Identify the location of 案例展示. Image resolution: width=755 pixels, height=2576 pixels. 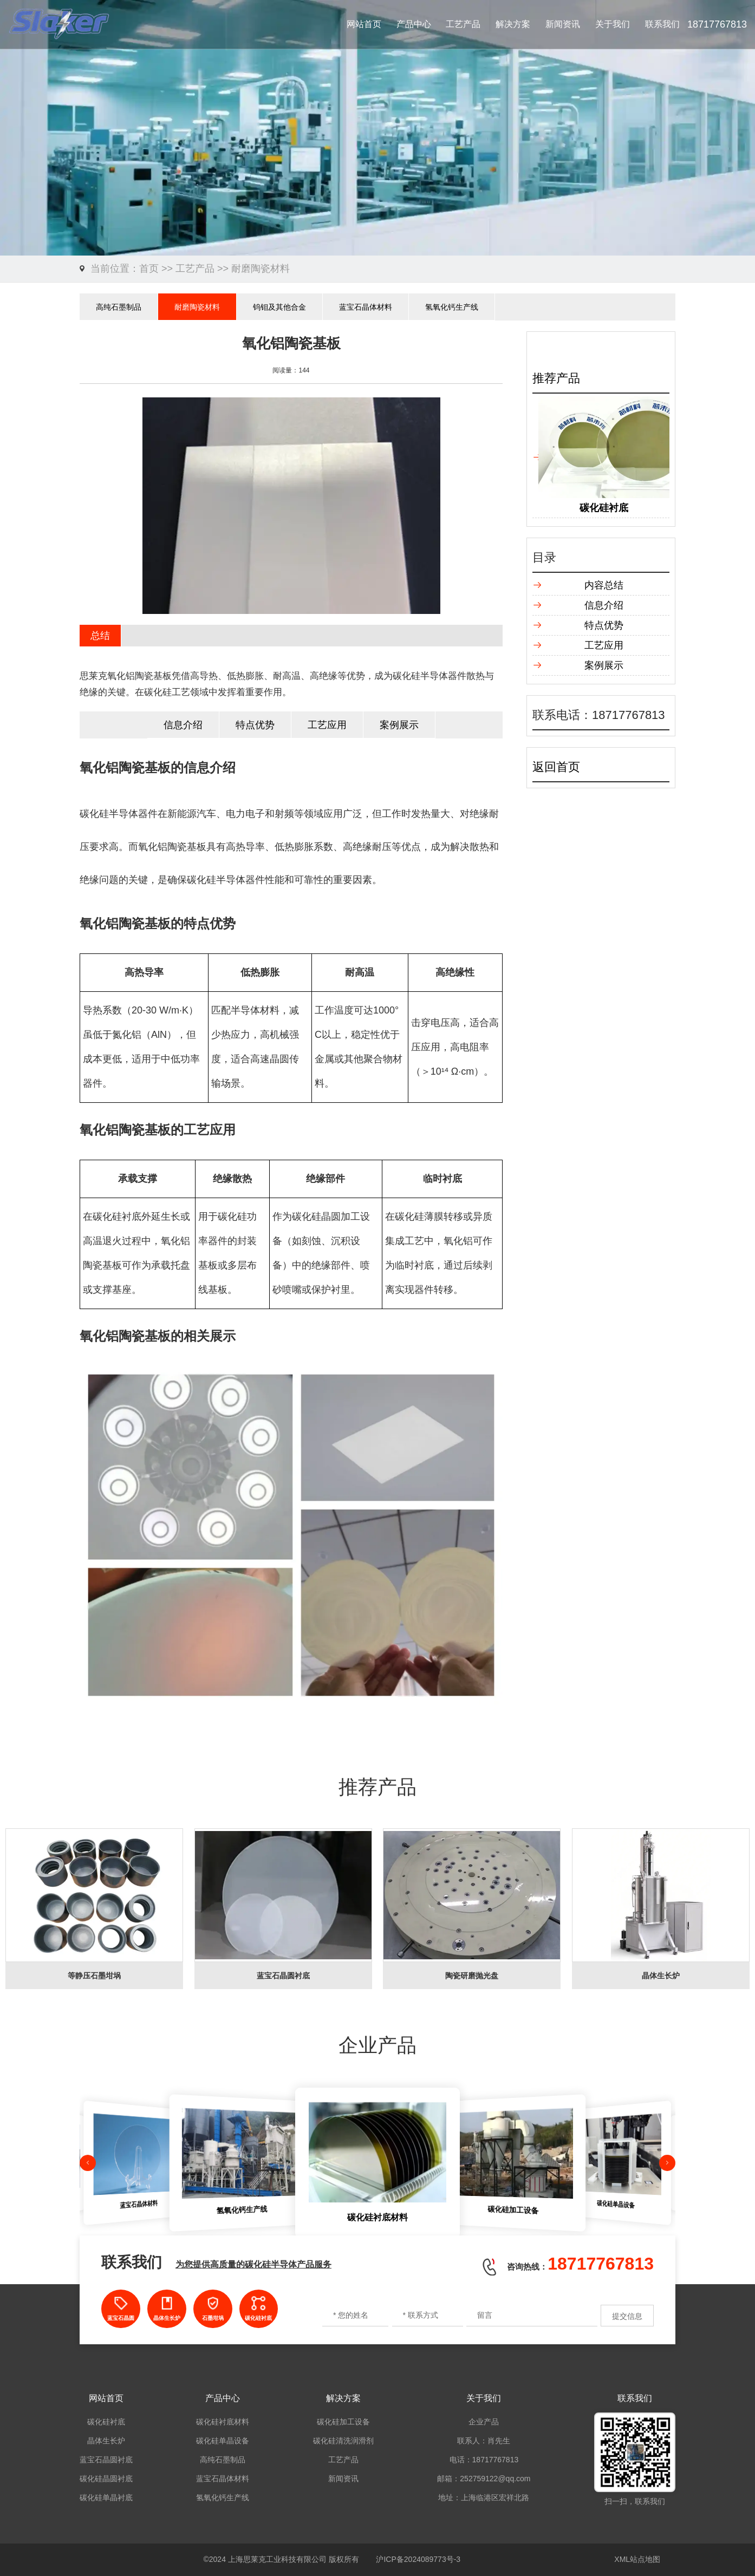
(399, 725).